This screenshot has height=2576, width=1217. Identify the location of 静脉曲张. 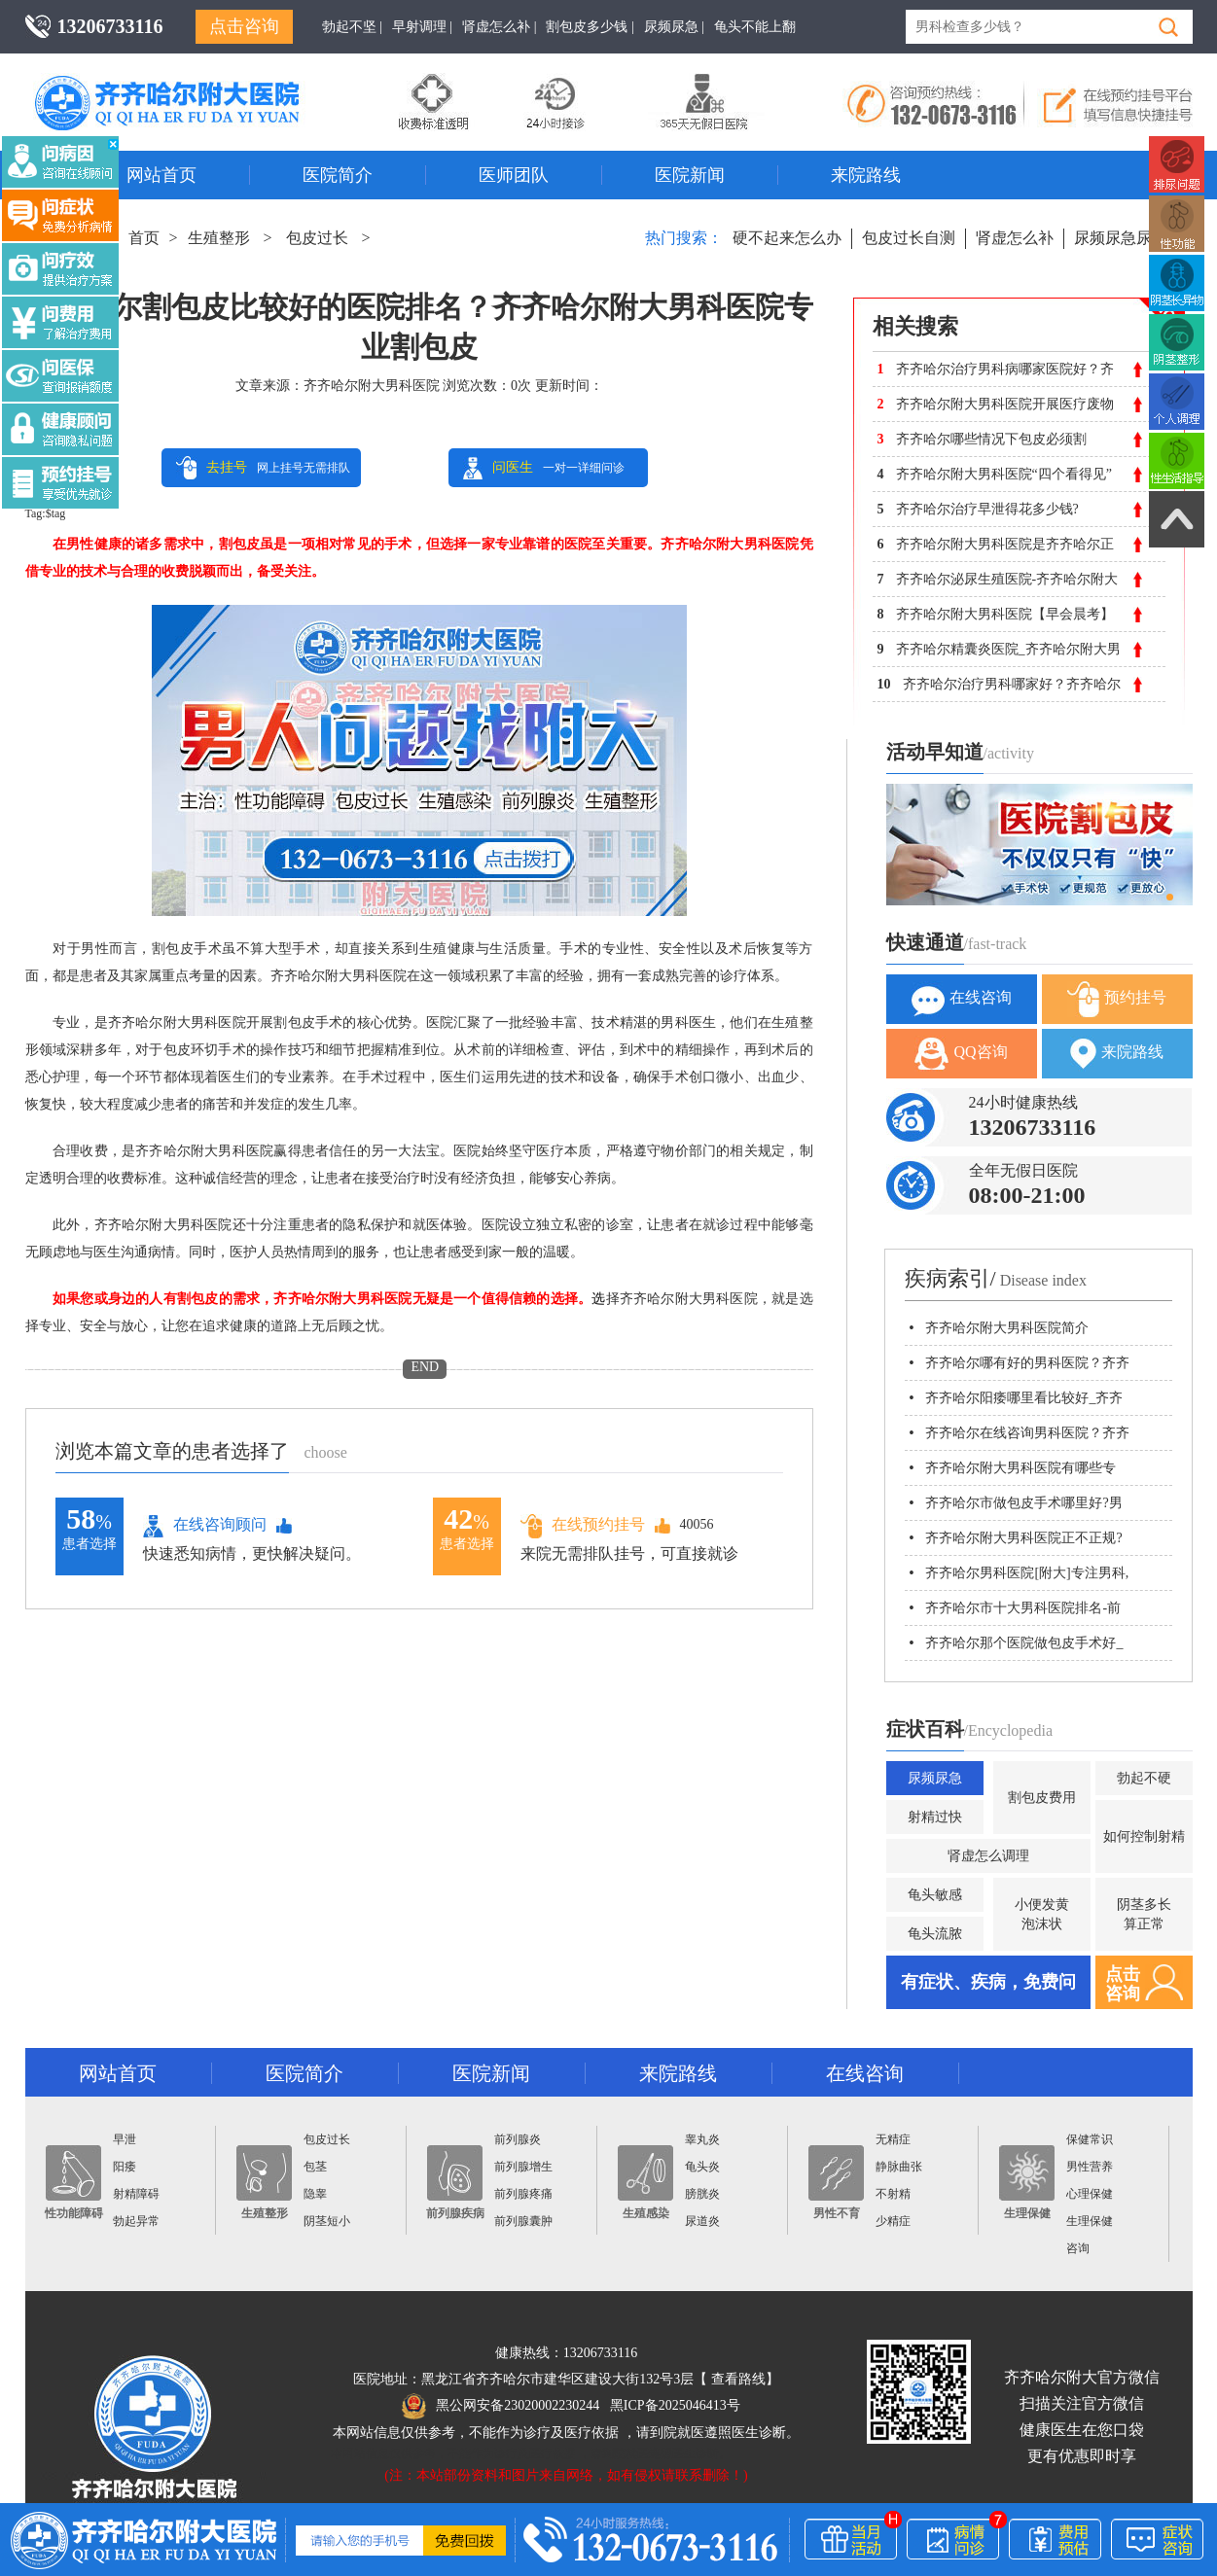
(899, 2166).